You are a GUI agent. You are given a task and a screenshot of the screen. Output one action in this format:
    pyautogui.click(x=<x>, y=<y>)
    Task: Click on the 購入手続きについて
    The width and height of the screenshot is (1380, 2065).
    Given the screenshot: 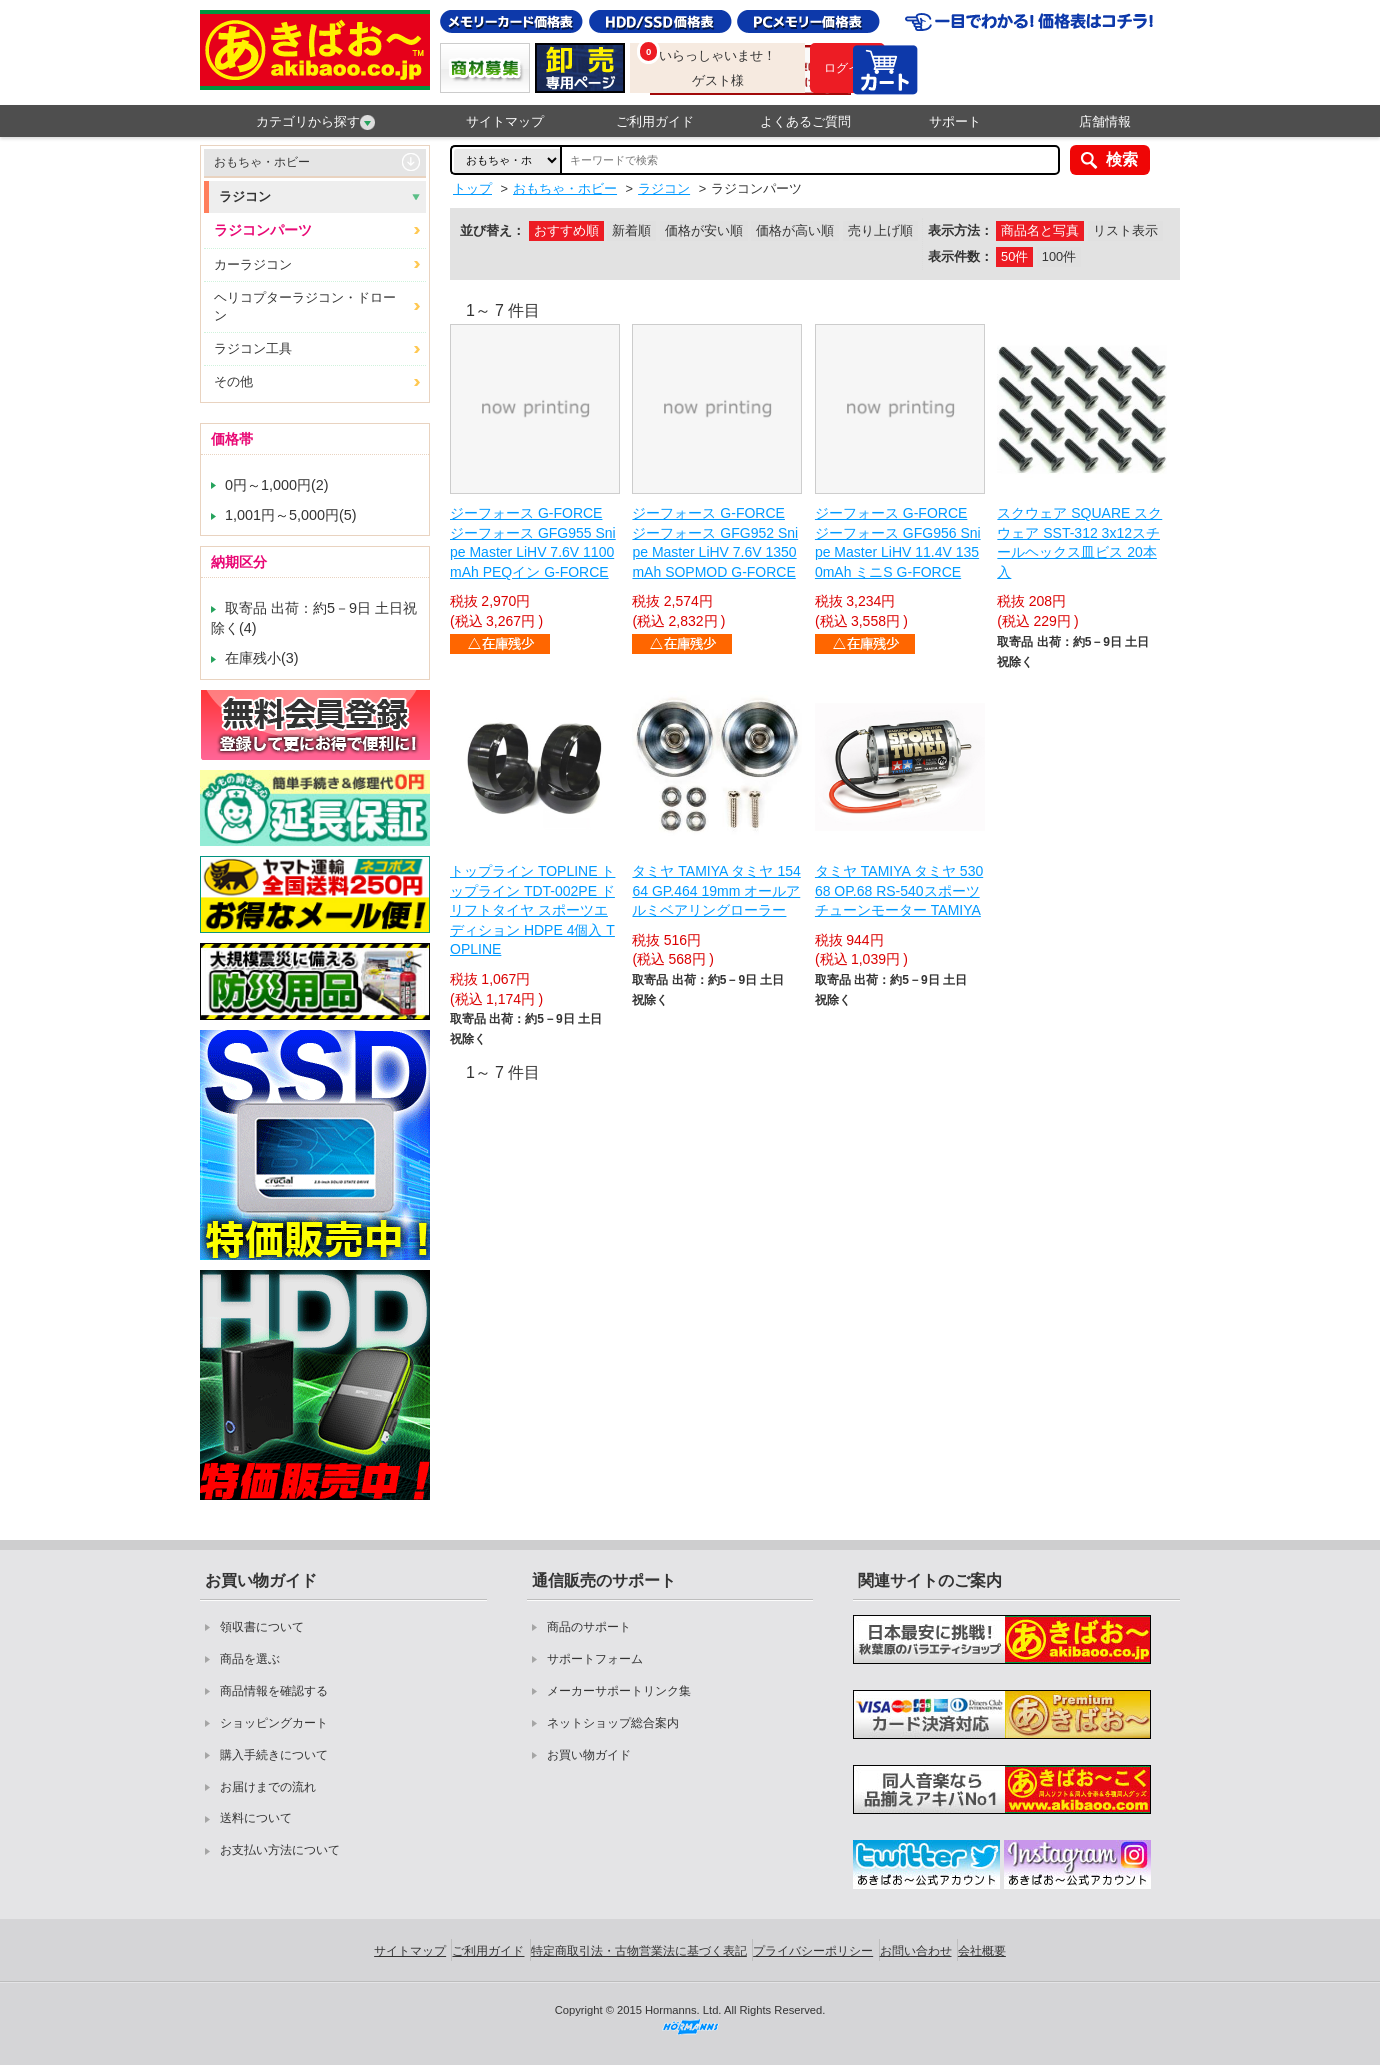 What is the action you would take?
    pyautogui.click(x=274, y=1755)
    